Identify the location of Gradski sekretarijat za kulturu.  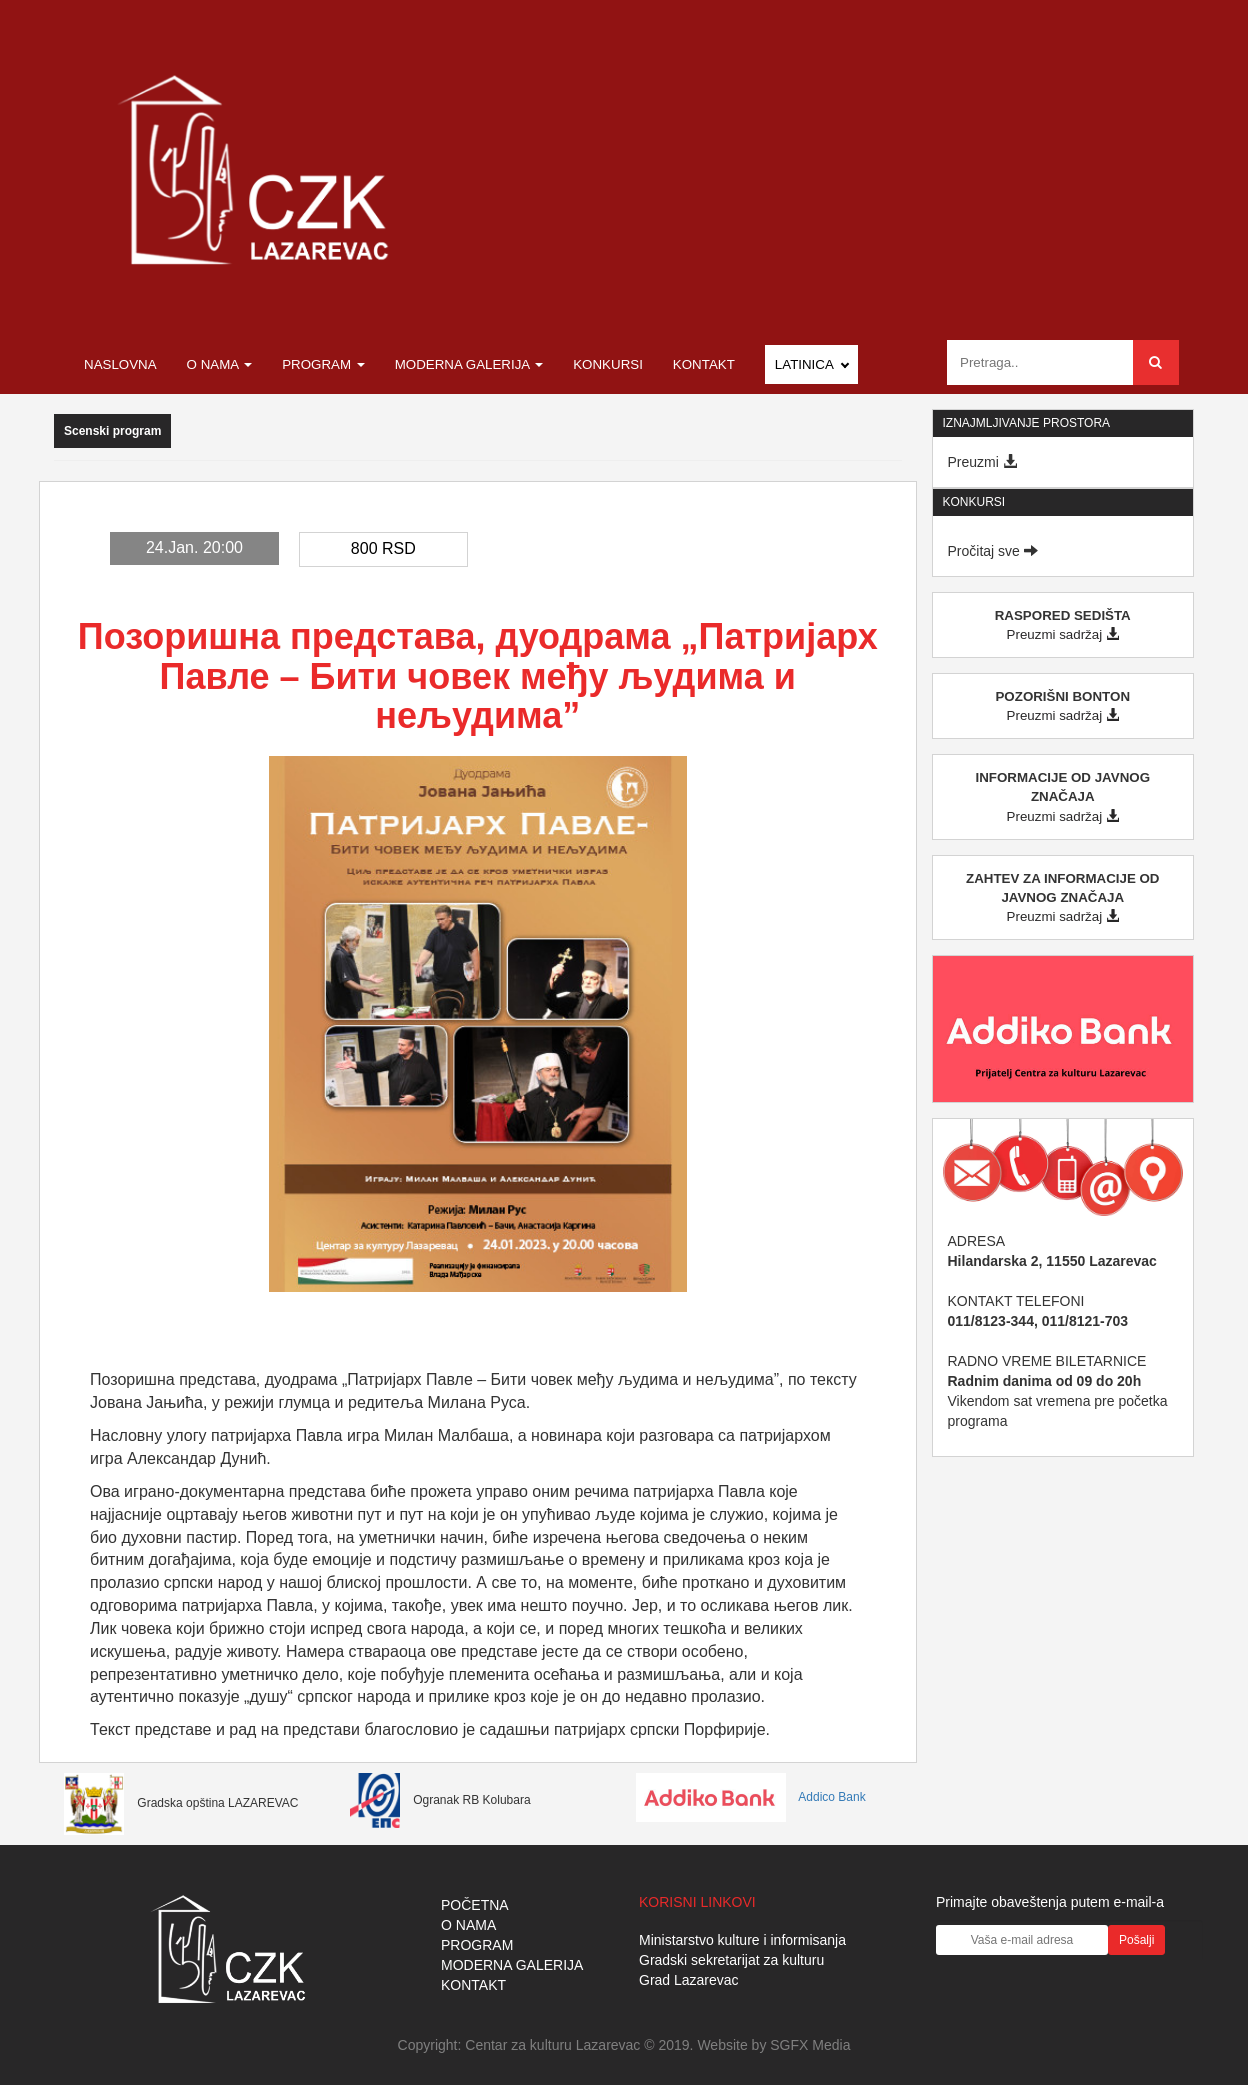
(731, 1960).